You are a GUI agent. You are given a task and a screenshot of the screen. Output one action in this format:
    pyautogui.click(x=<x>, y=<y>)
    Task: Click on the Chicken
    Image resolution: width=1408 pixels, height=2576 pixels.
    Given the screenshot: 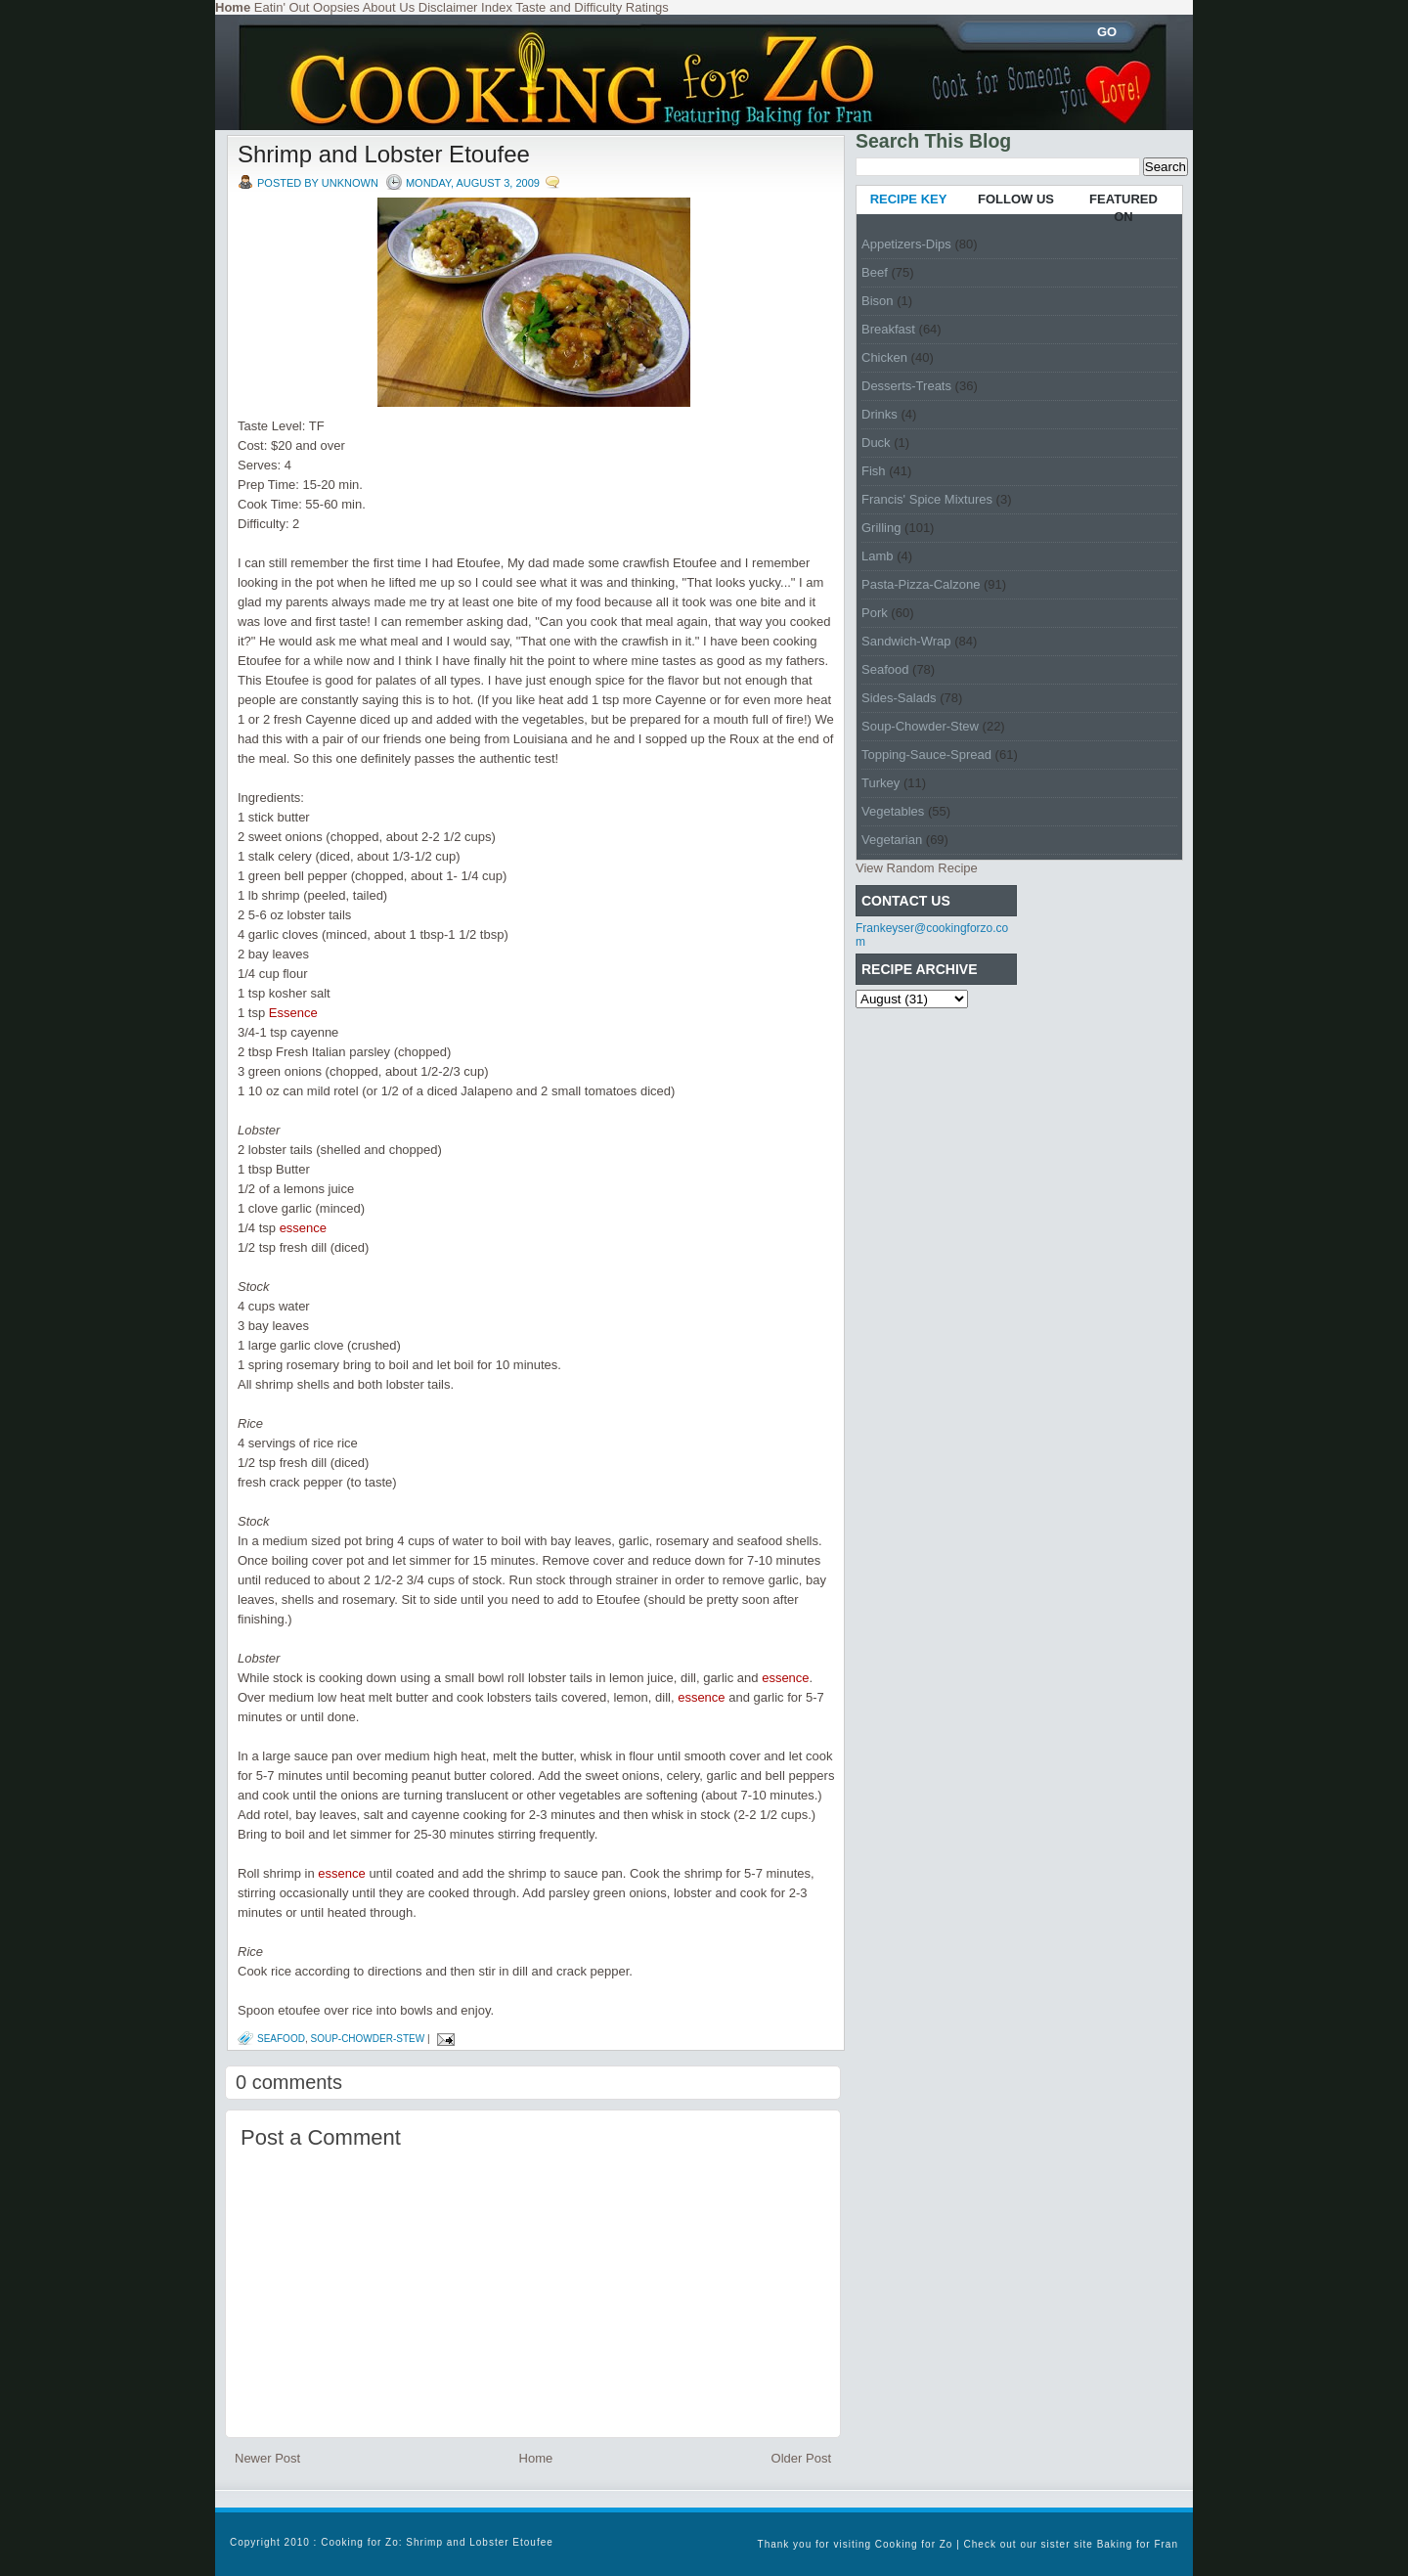 What is the action you would take?
    pyautogui.click(x=884, y=357)
    